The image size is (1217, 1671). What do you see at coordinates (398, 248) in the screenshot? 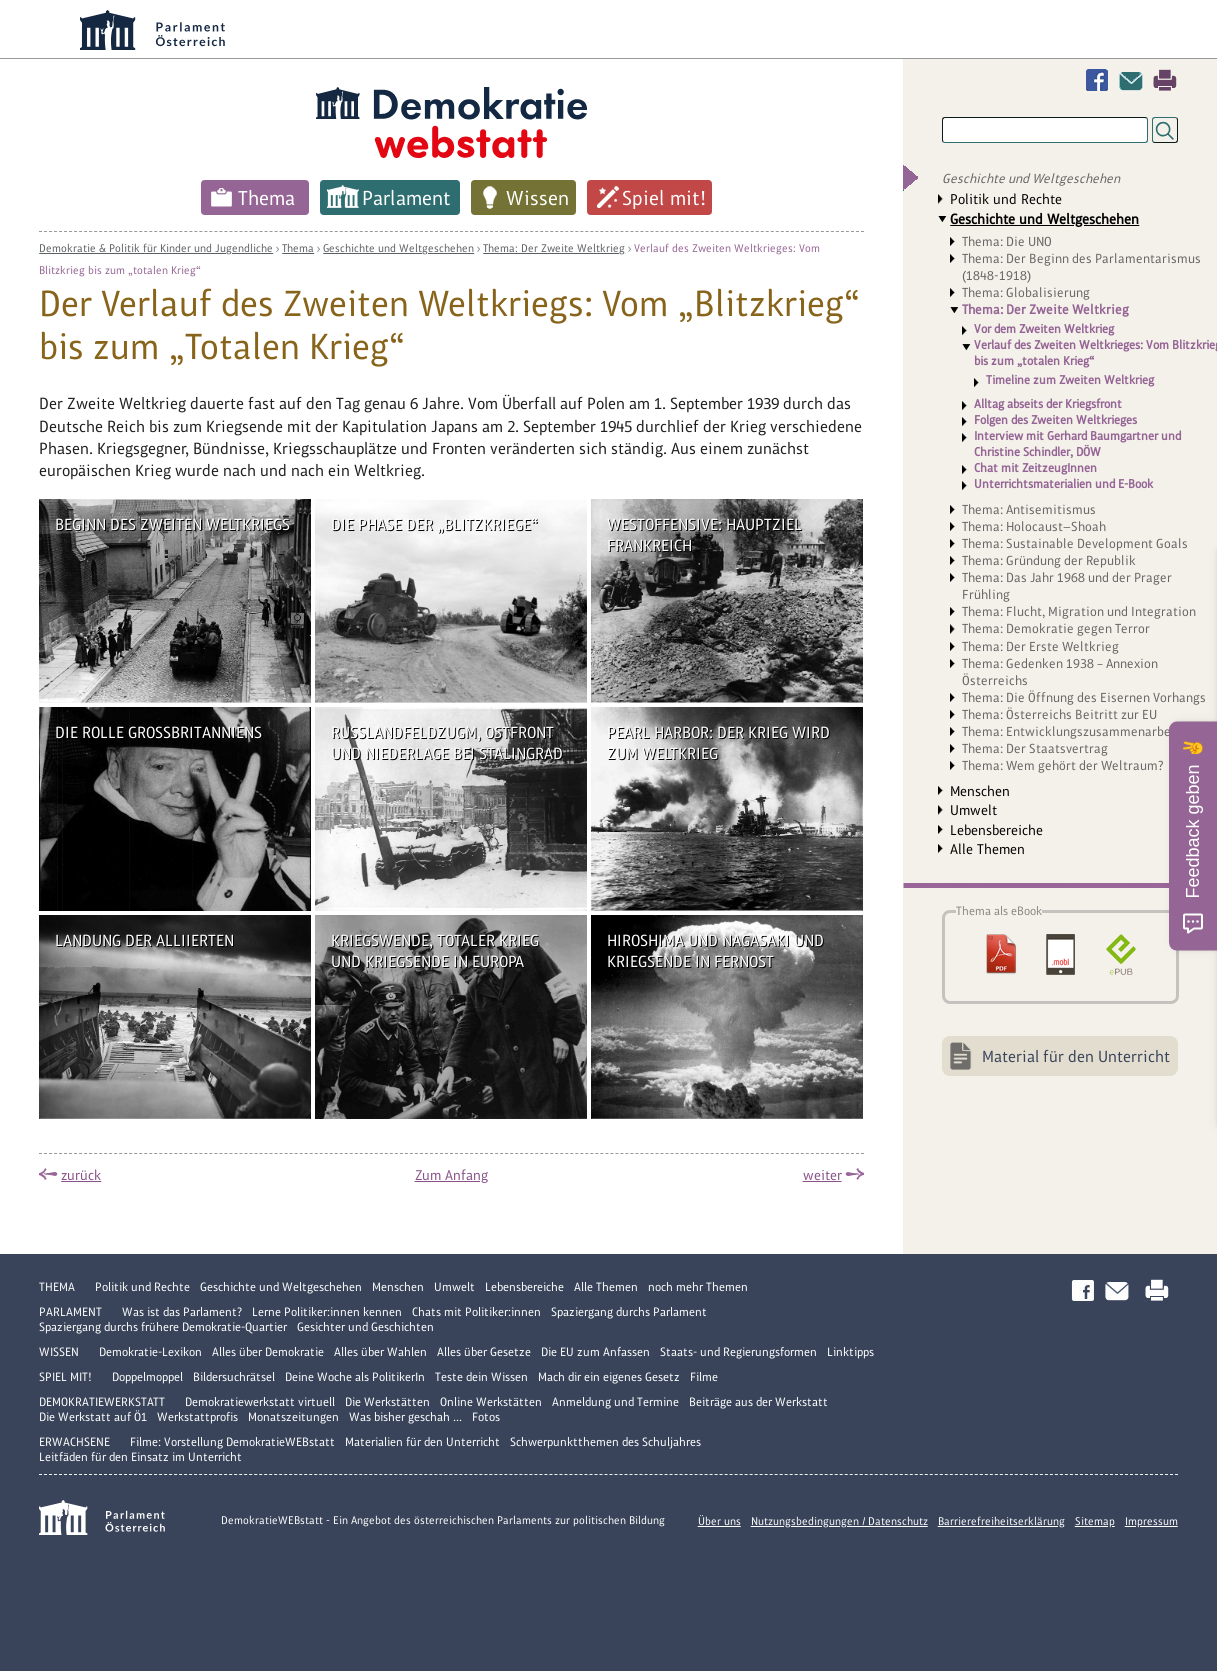
I see `Geschichte und Weltgeschehen` at bounding box center [398, 248].